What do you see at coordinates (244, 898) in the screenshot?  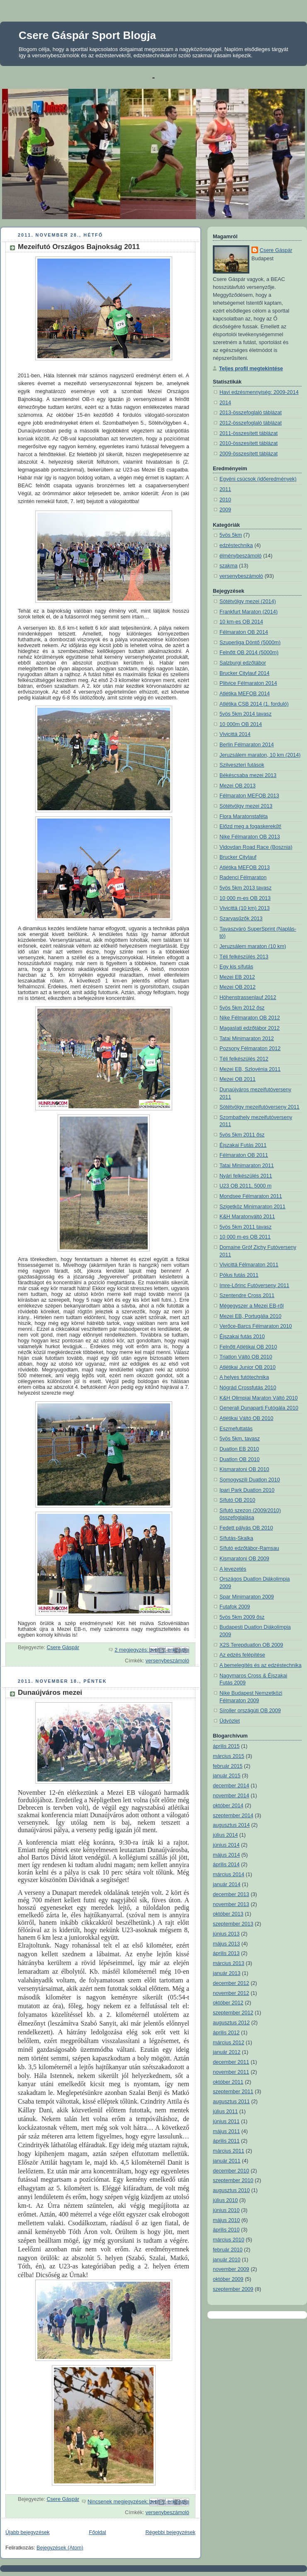 I see `10 000 m-es OB 2013` at bounding box center [244, 898].